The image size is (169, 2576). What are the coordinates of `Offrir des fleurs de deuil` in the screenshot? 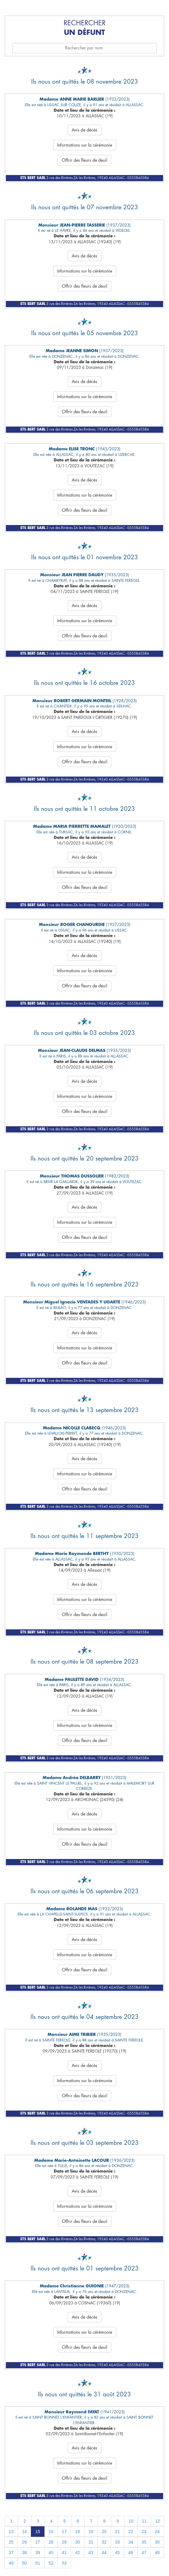 It's located at (84, 160).